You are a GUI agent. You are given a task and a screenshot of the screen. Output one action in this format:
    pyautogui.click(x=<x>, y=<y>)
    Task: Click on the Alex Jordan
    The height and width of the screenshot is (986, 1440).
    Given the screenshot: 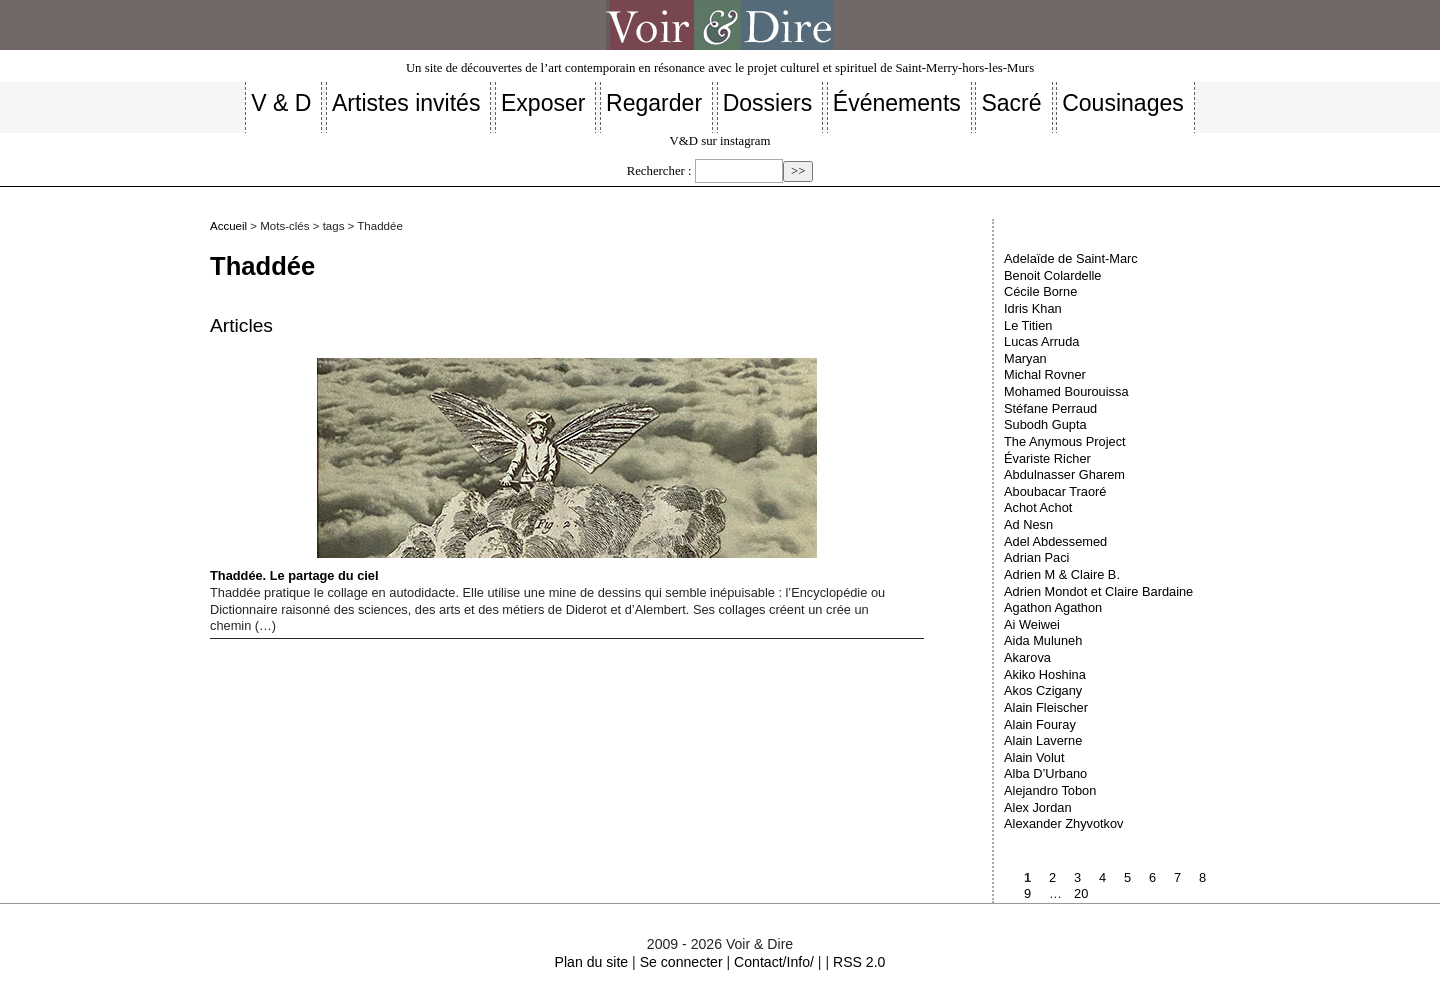 What is the action you would take?
    pyautogui.click(x=1038, y=807)
    